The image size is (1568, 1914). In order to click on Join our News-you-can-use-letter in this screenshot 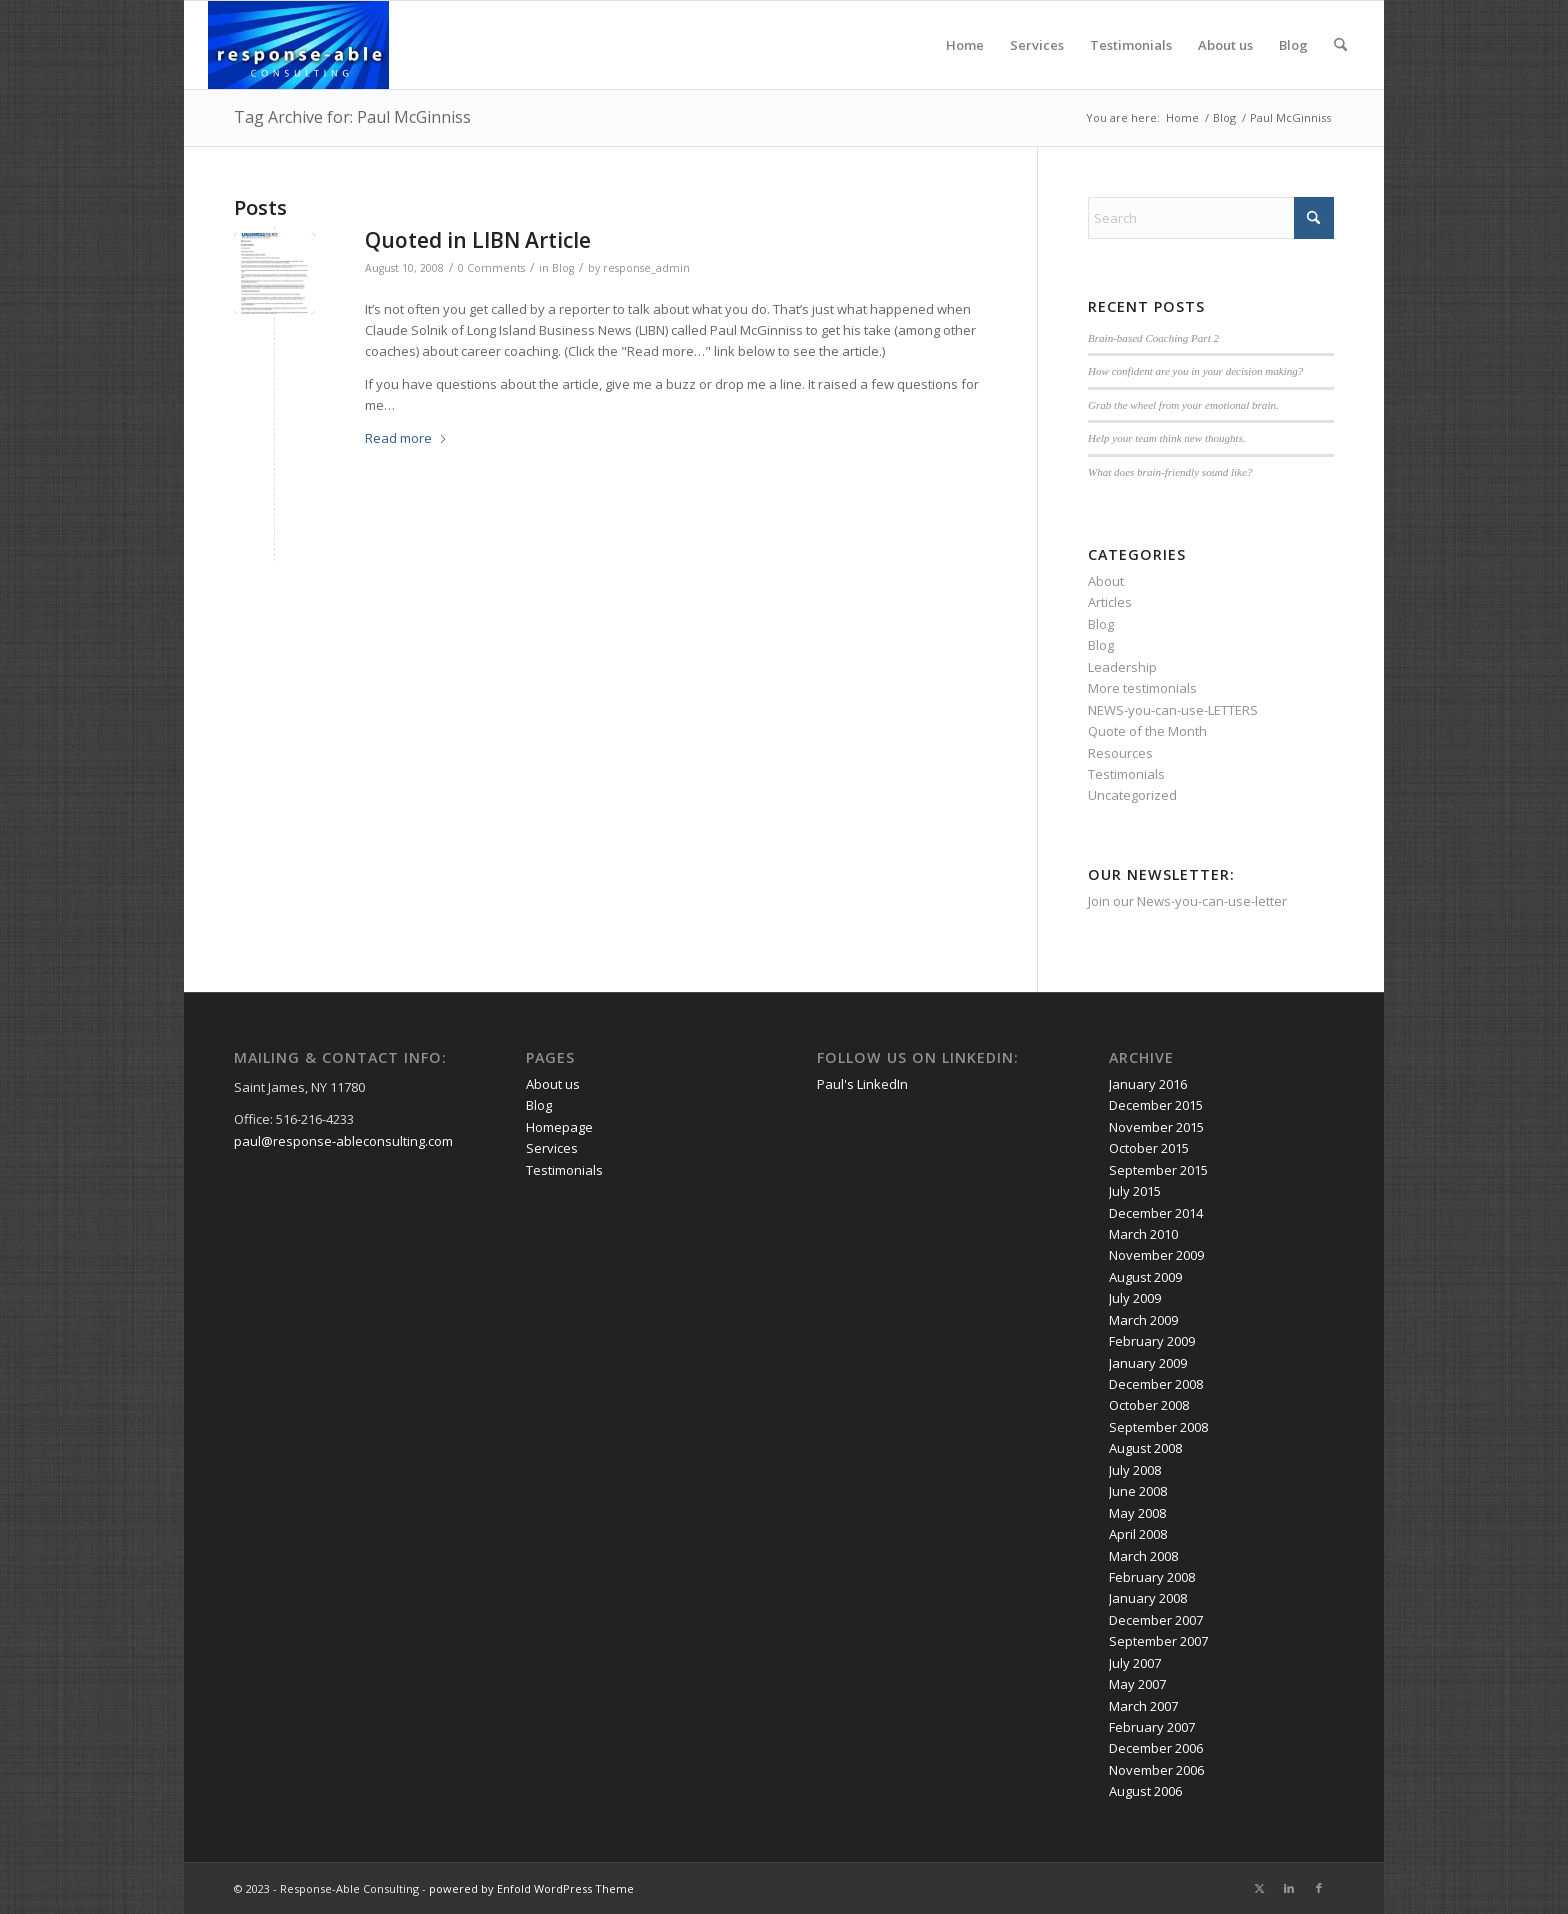, I will do `click(1187, 901)`.